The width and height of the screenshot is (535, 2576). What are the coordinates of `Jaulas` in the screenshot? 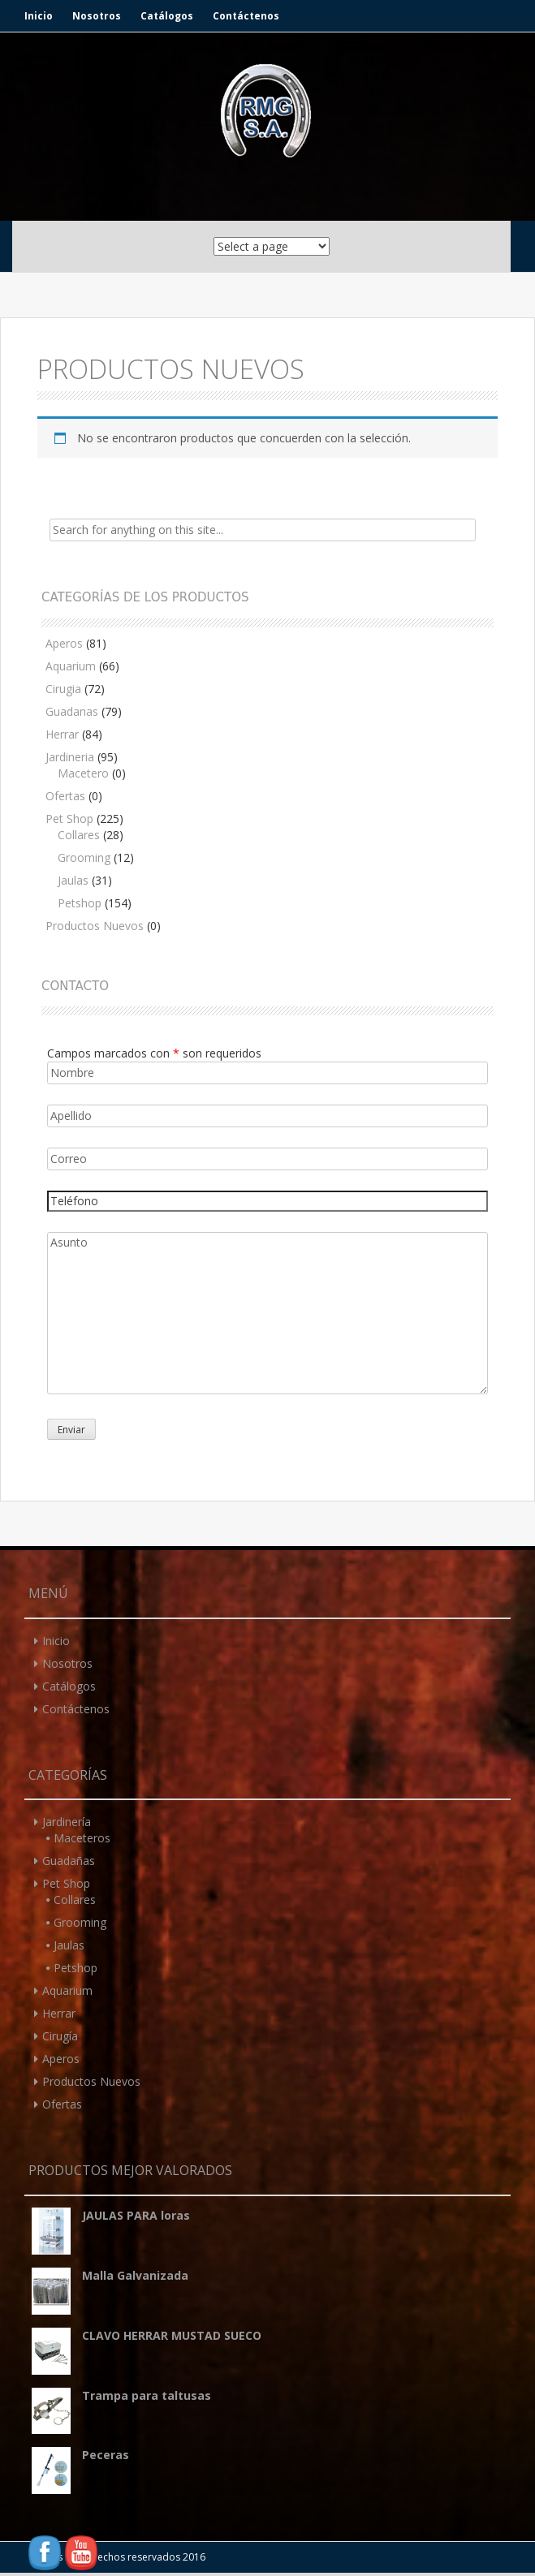 It's located at (73, 880).